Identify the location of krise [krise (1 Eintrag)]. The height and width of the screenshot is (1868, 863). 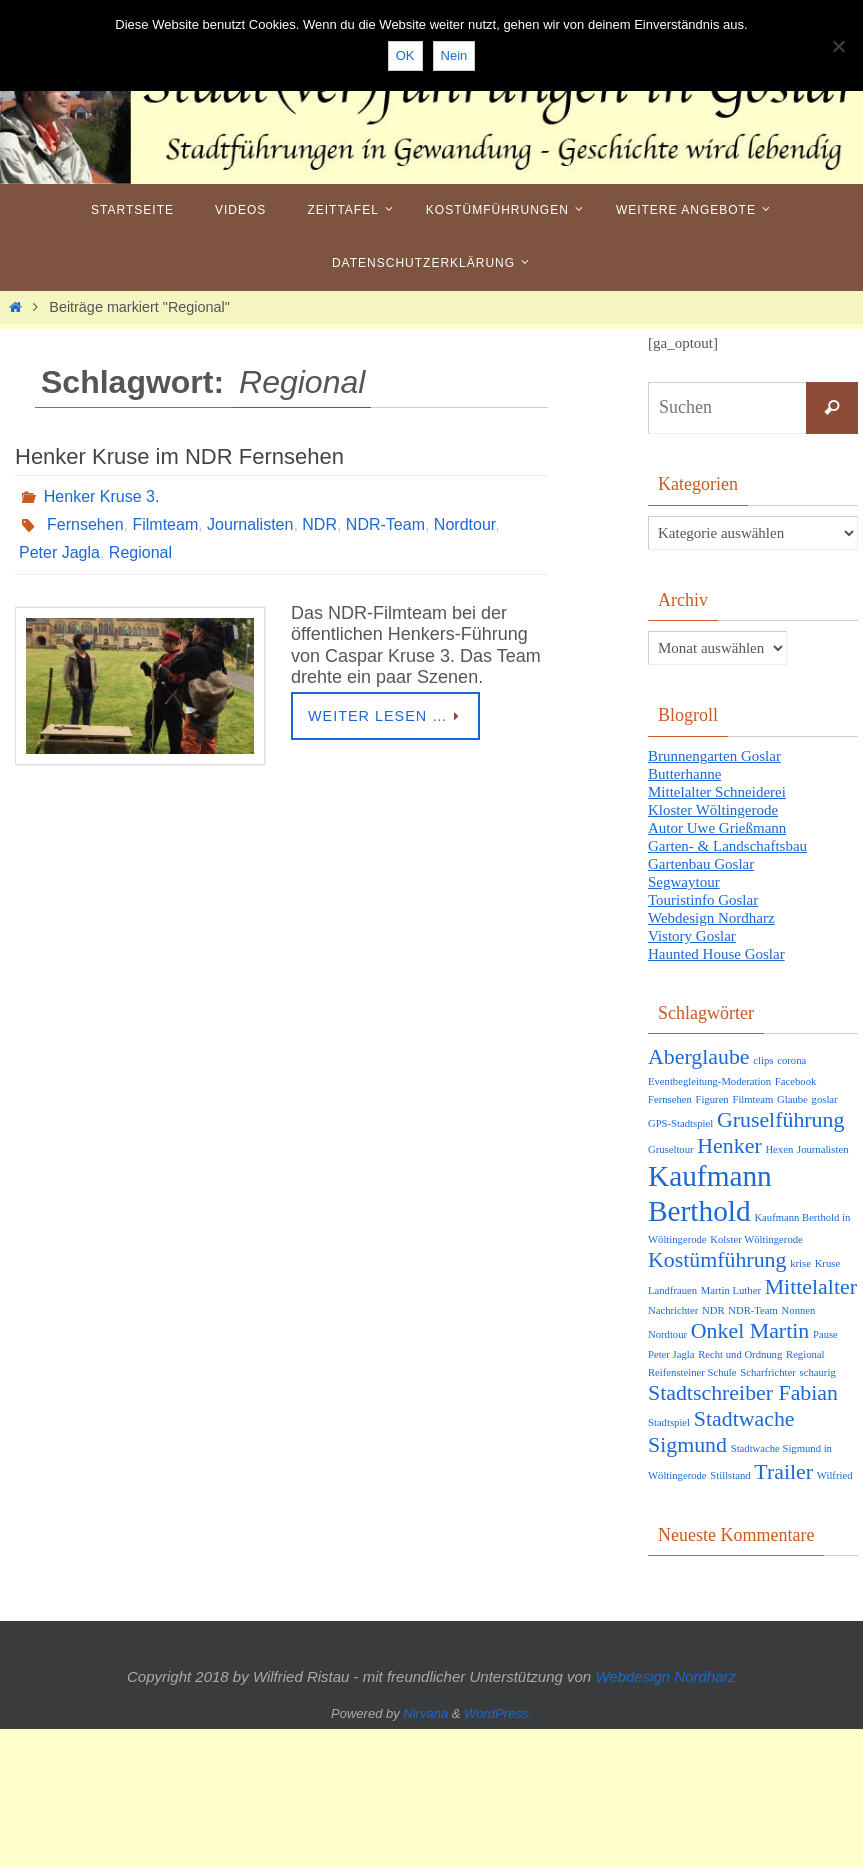
(800, 1263).